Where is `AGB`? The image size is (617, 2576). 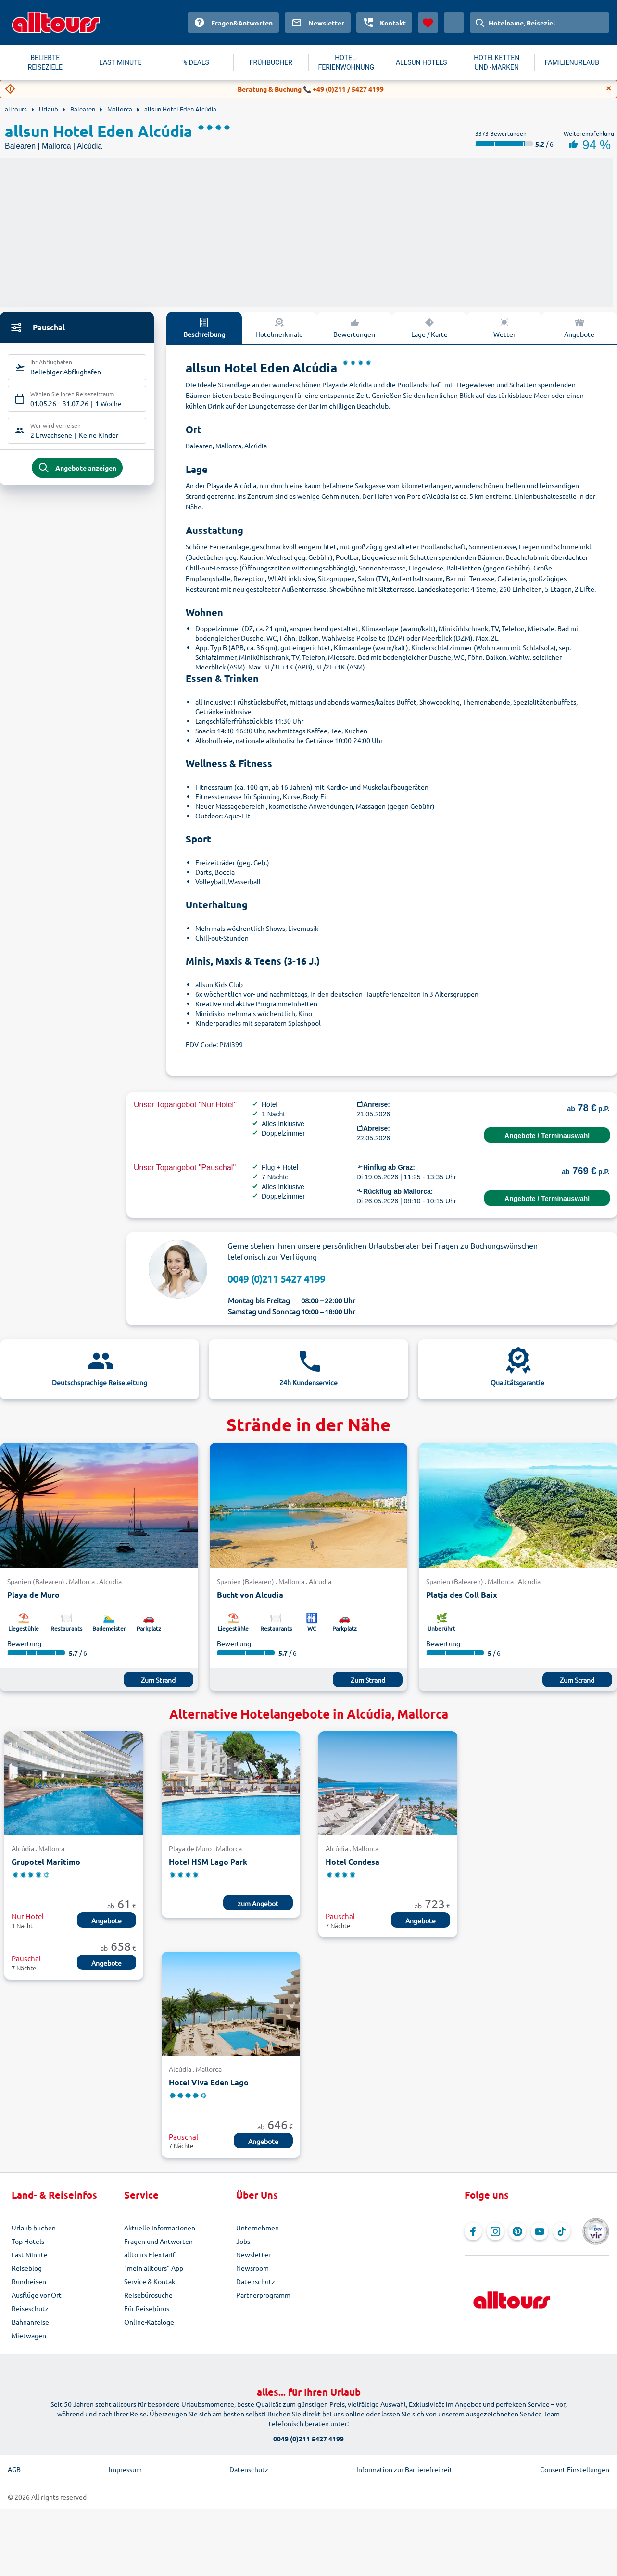 AGB is located at coordinates (14, 2469).